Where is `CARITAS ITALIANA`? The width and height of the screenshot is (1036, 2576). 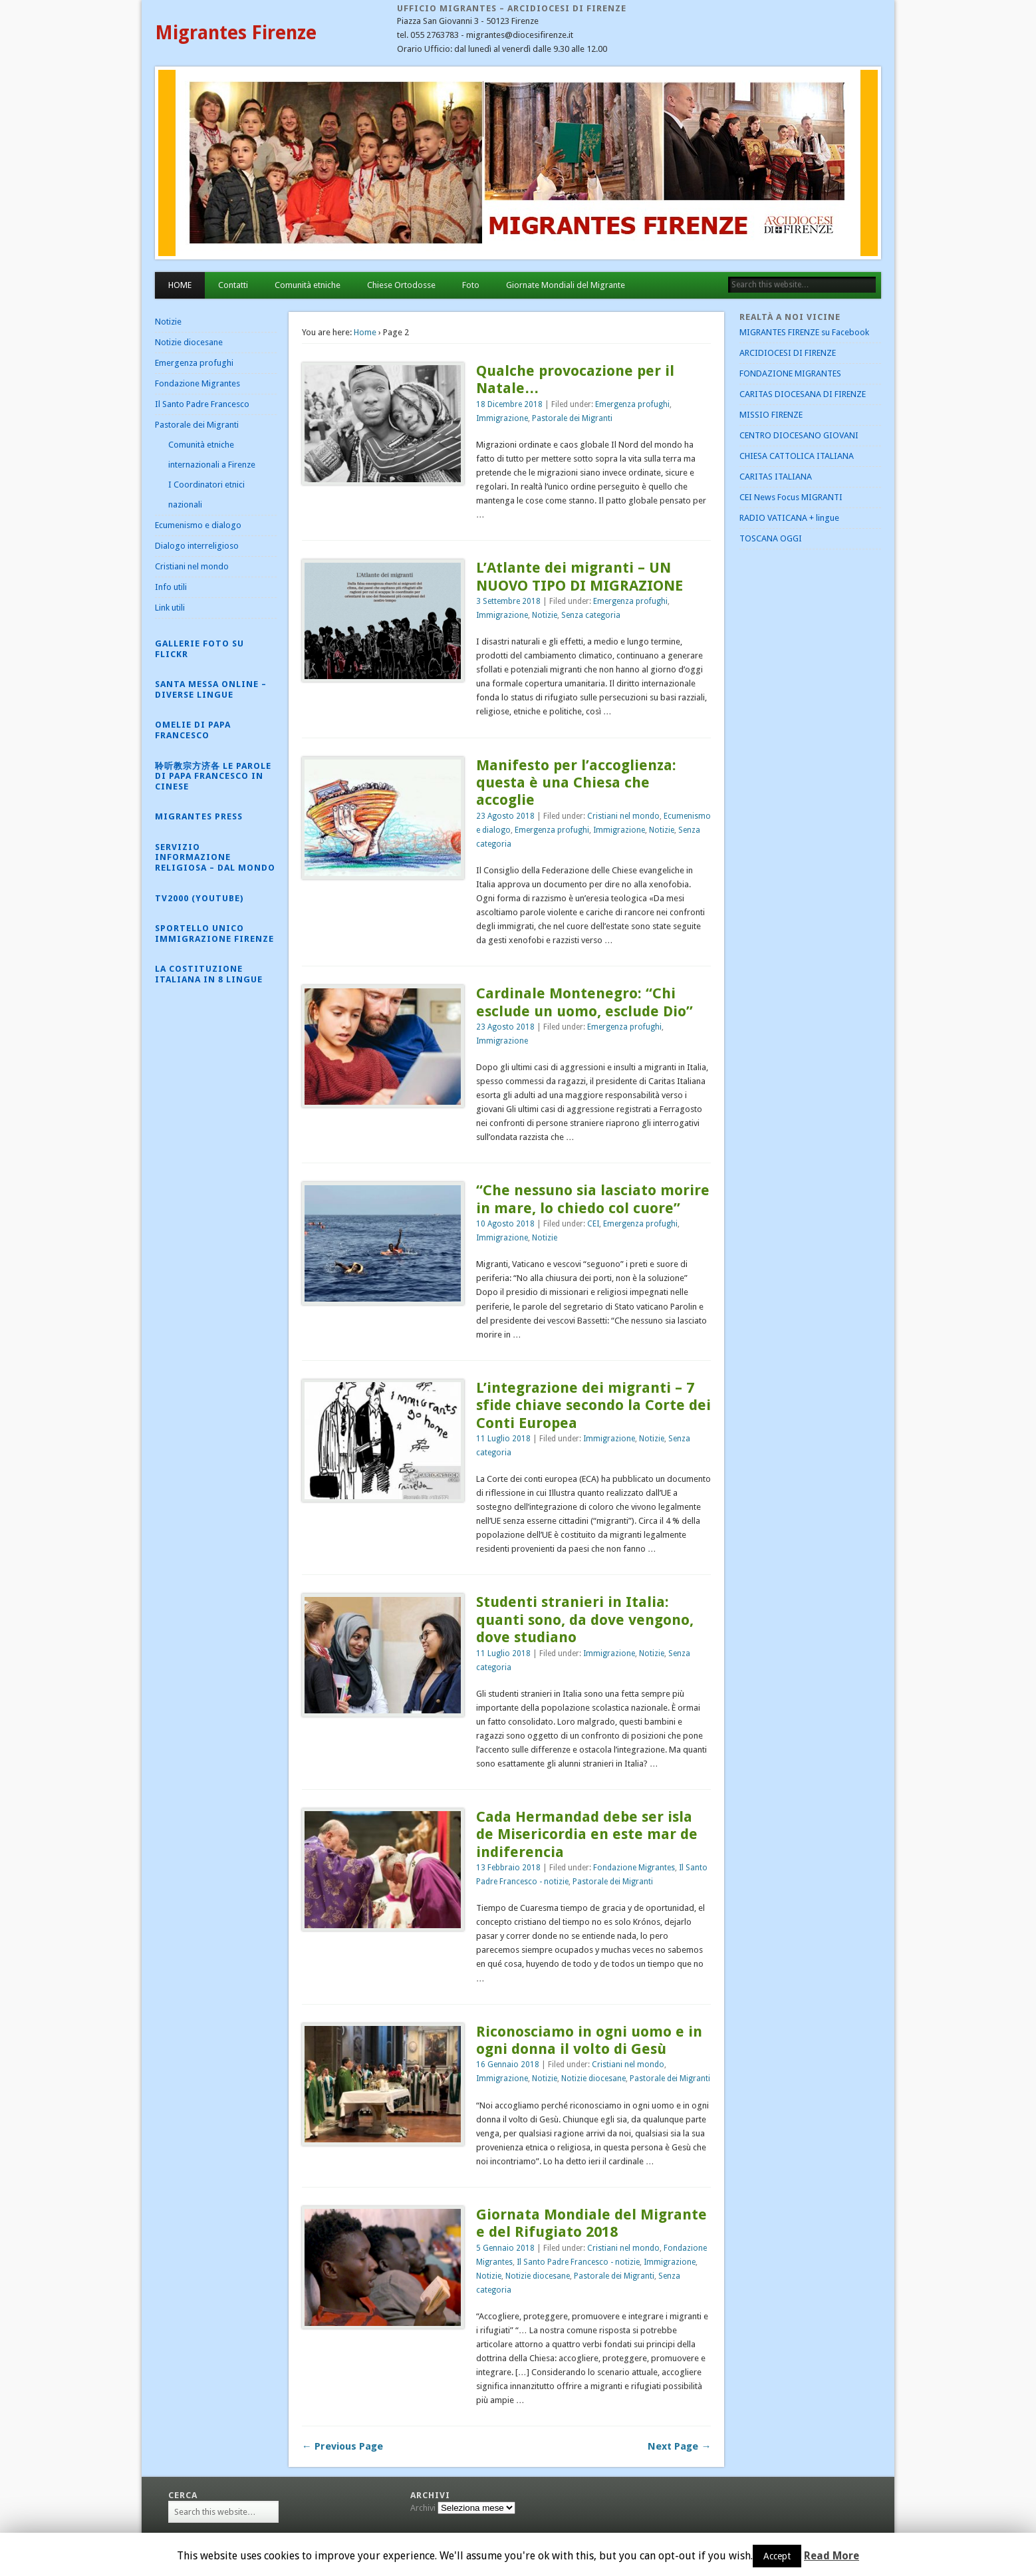 CARITAS ITALIANA is located at coordinates (775, 477).